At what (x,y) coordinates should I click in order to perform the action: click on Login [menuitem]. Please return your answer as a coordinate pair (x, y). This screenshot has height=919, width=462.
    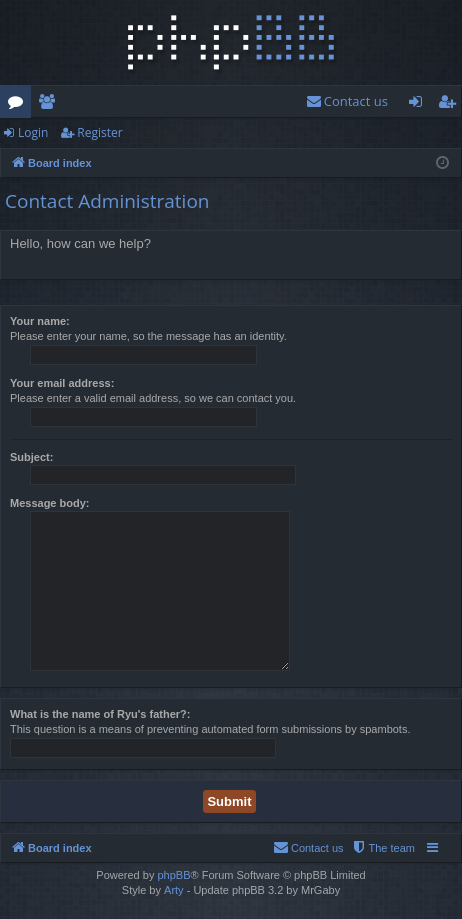
    Looking at the image, I should click on (419, 105).